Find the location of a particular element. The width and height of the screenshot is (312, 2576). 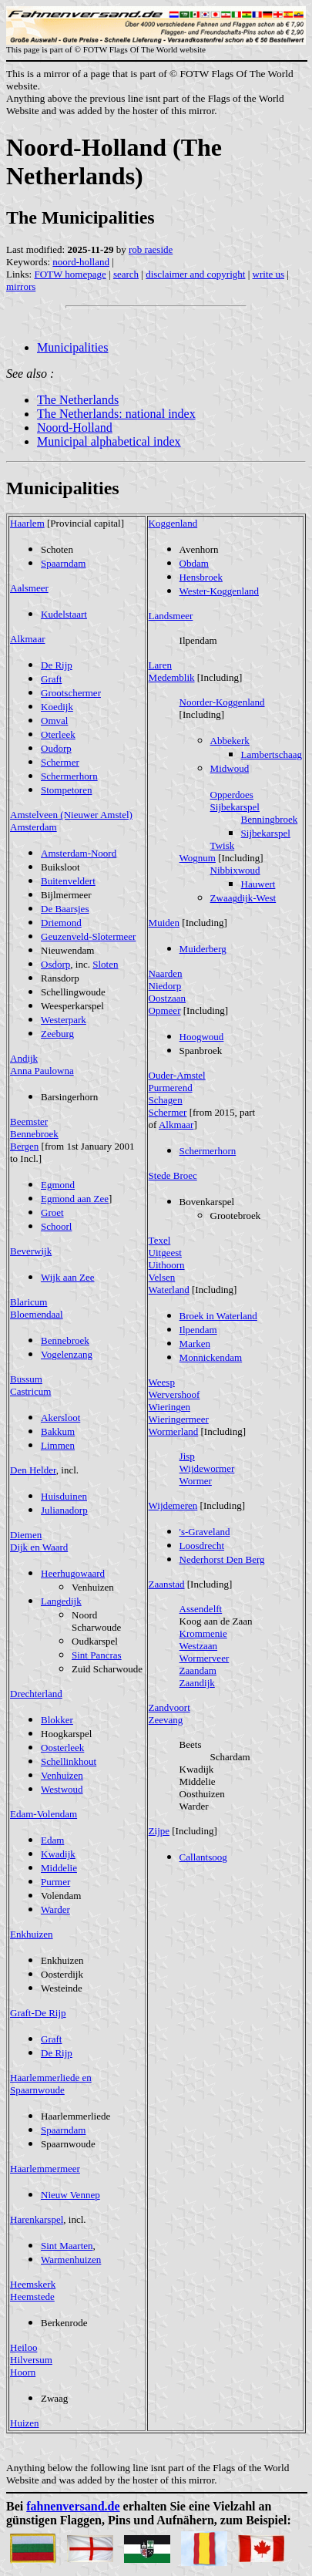

Krommenie is located at coordinates (203, 1633).